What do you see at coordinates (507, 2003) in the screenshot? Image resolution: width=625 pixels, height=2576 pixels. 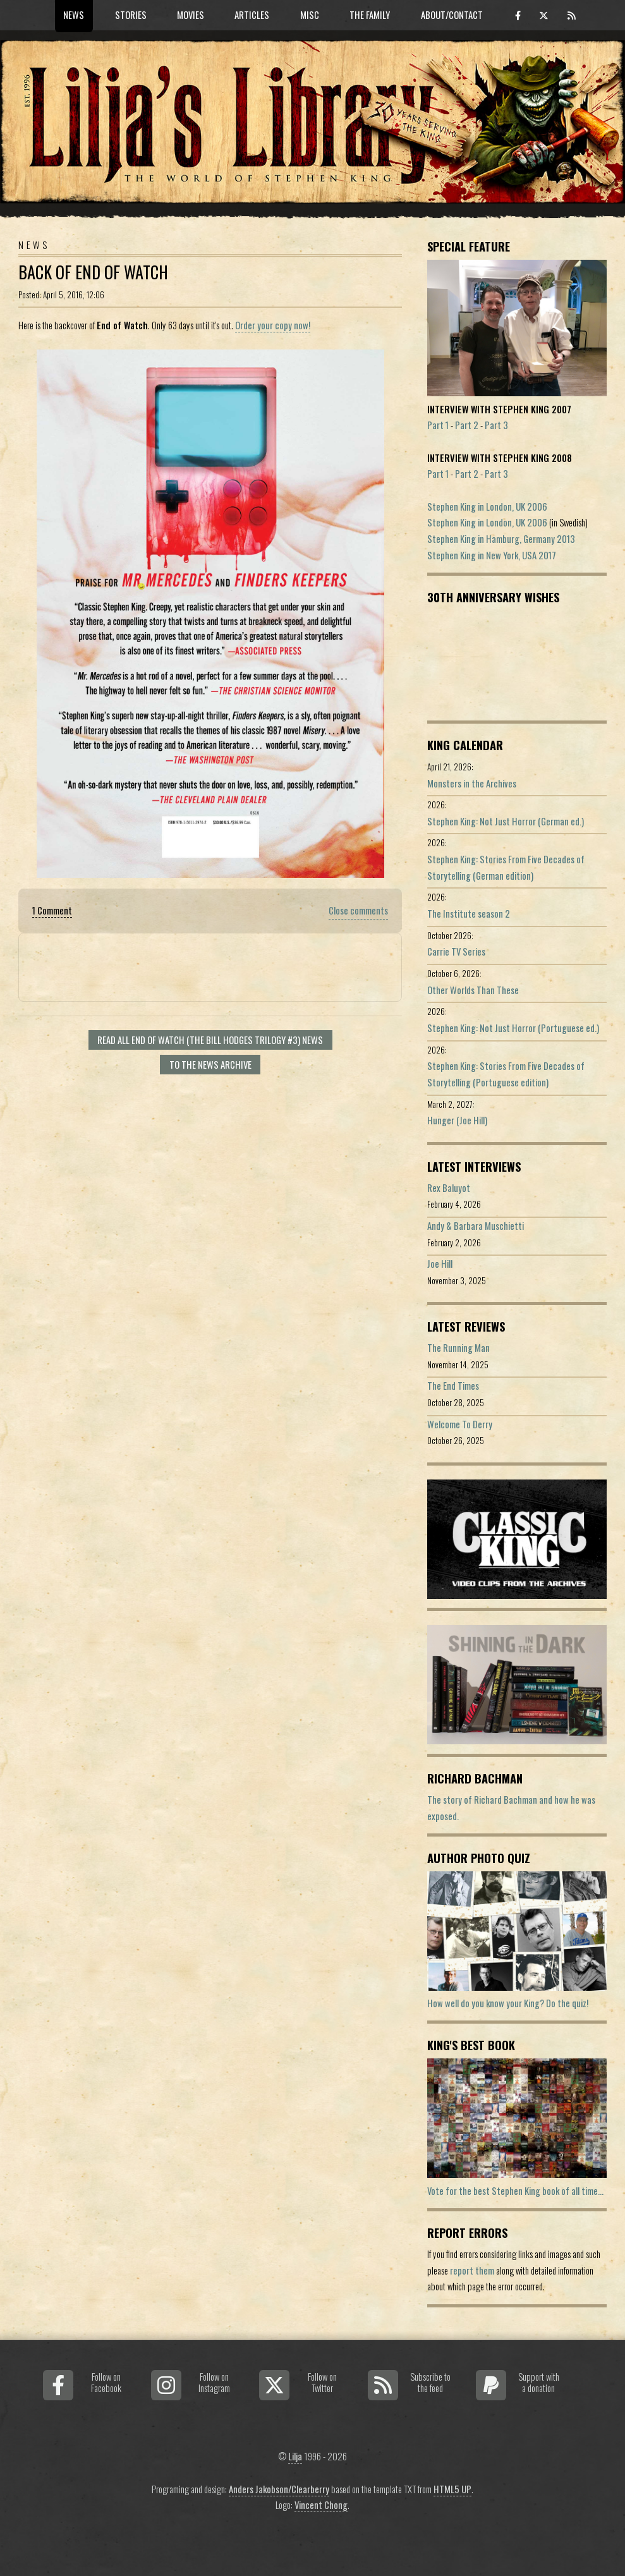 I see `How well do you know your King? Do the quiz!` at bounding box center [507, 2003].